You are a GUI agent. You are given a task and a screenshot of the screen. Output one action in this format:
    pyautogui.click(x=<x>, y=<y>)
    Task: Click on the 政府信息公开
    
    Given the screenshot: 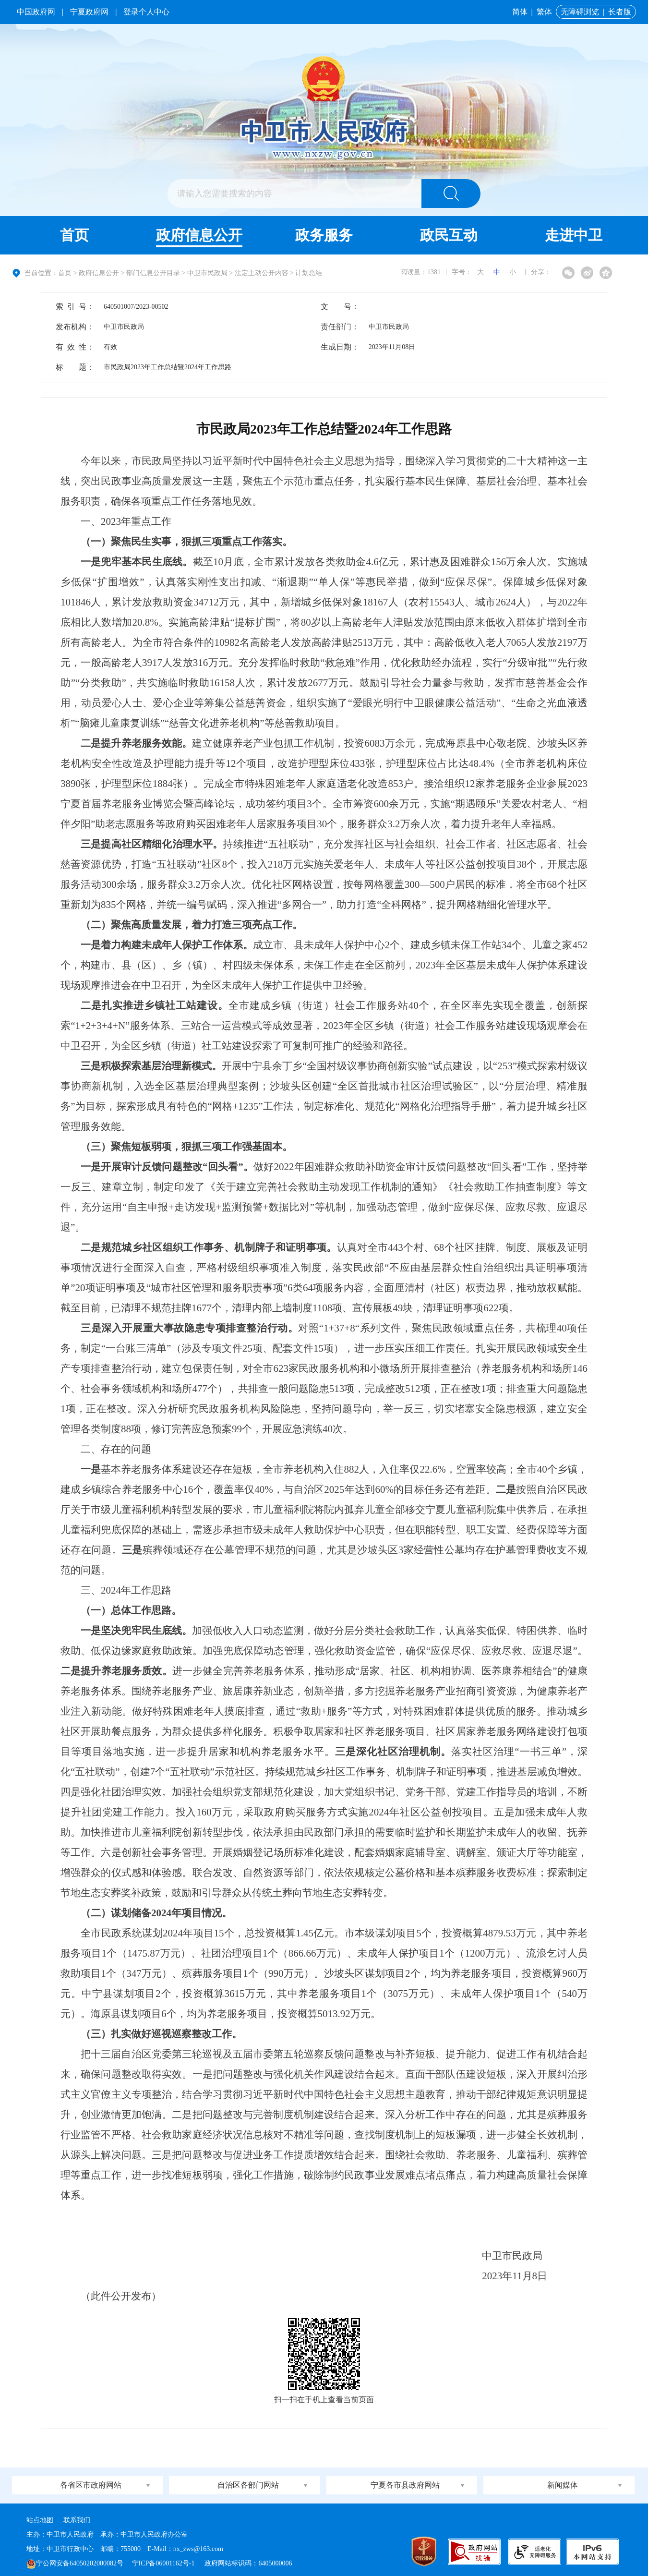 What is the action you would take?
    pyautogui.click(x=199, y=235)
    